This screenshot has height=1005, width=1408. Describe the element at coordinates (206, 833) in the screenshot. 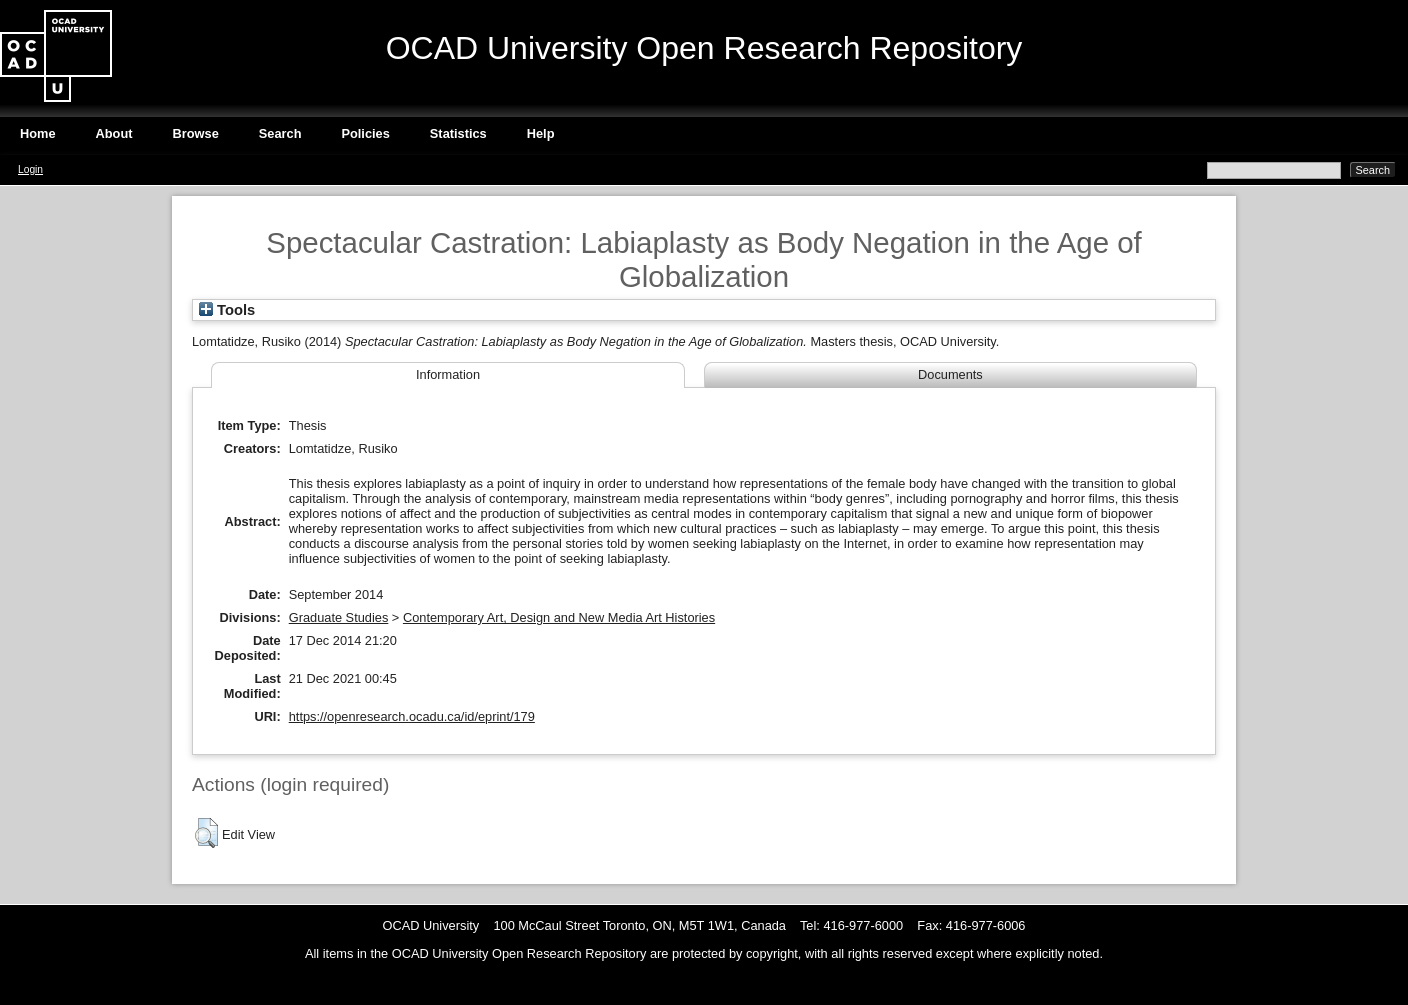

I see `[button]` at that location.